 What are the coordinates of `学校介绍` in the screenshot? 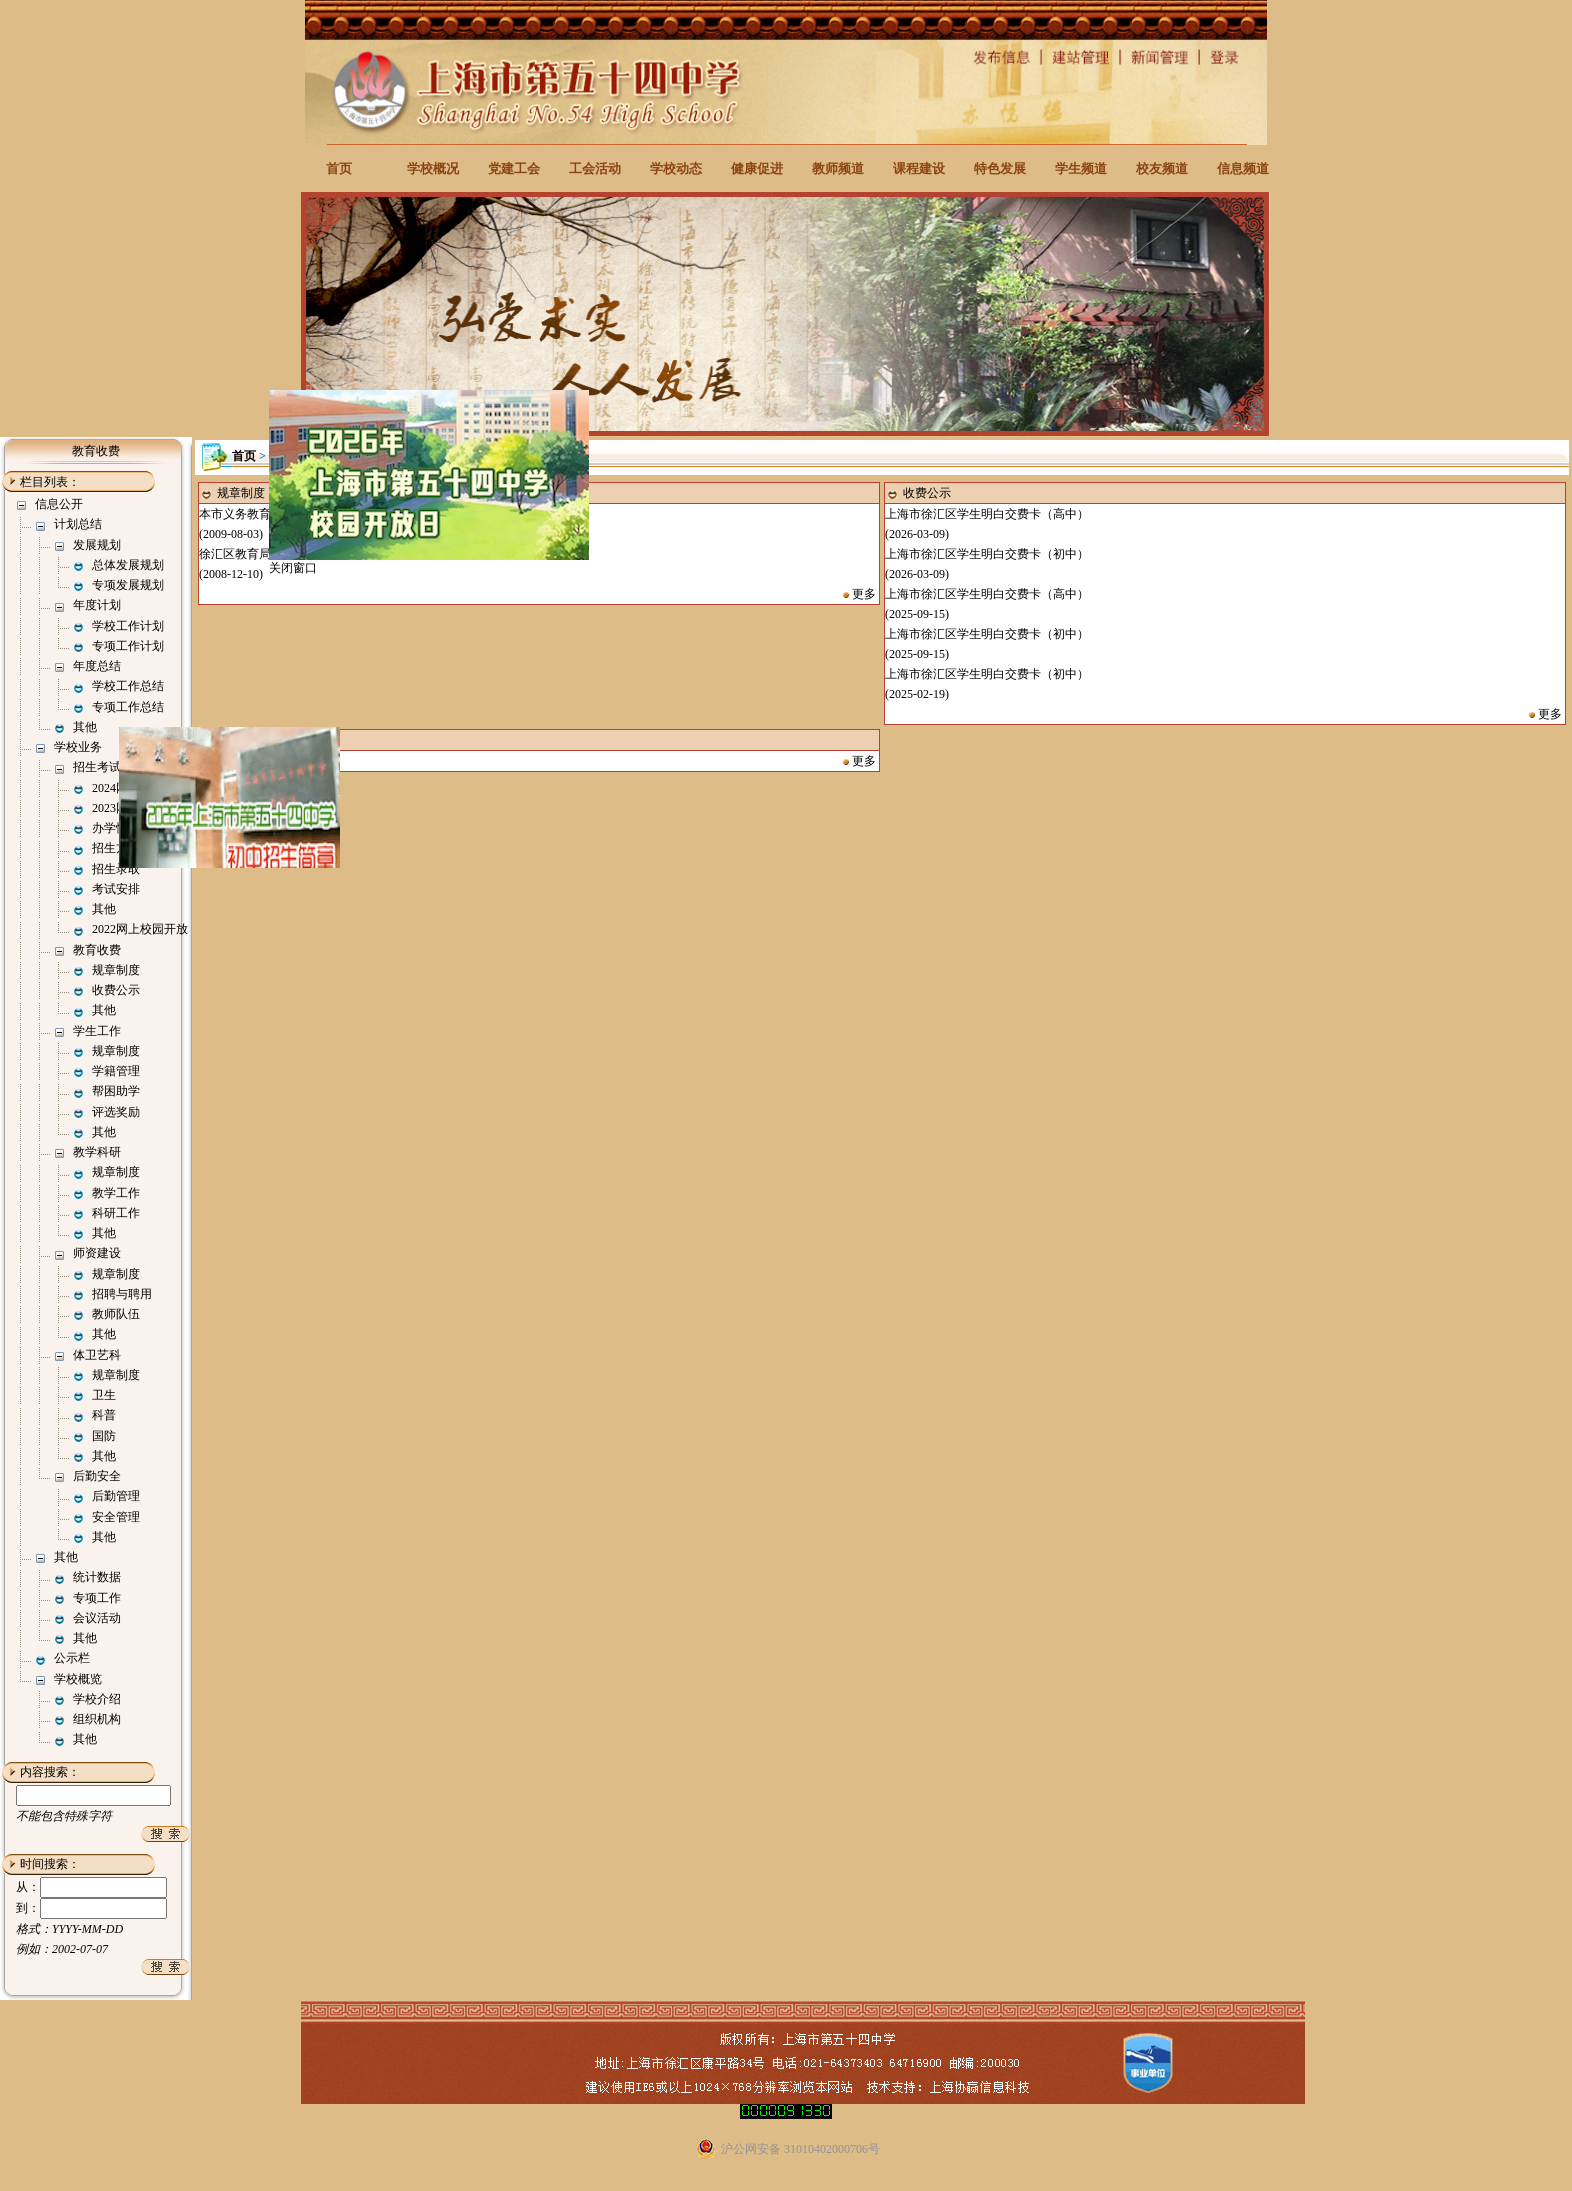 It's located at (97, 1699).